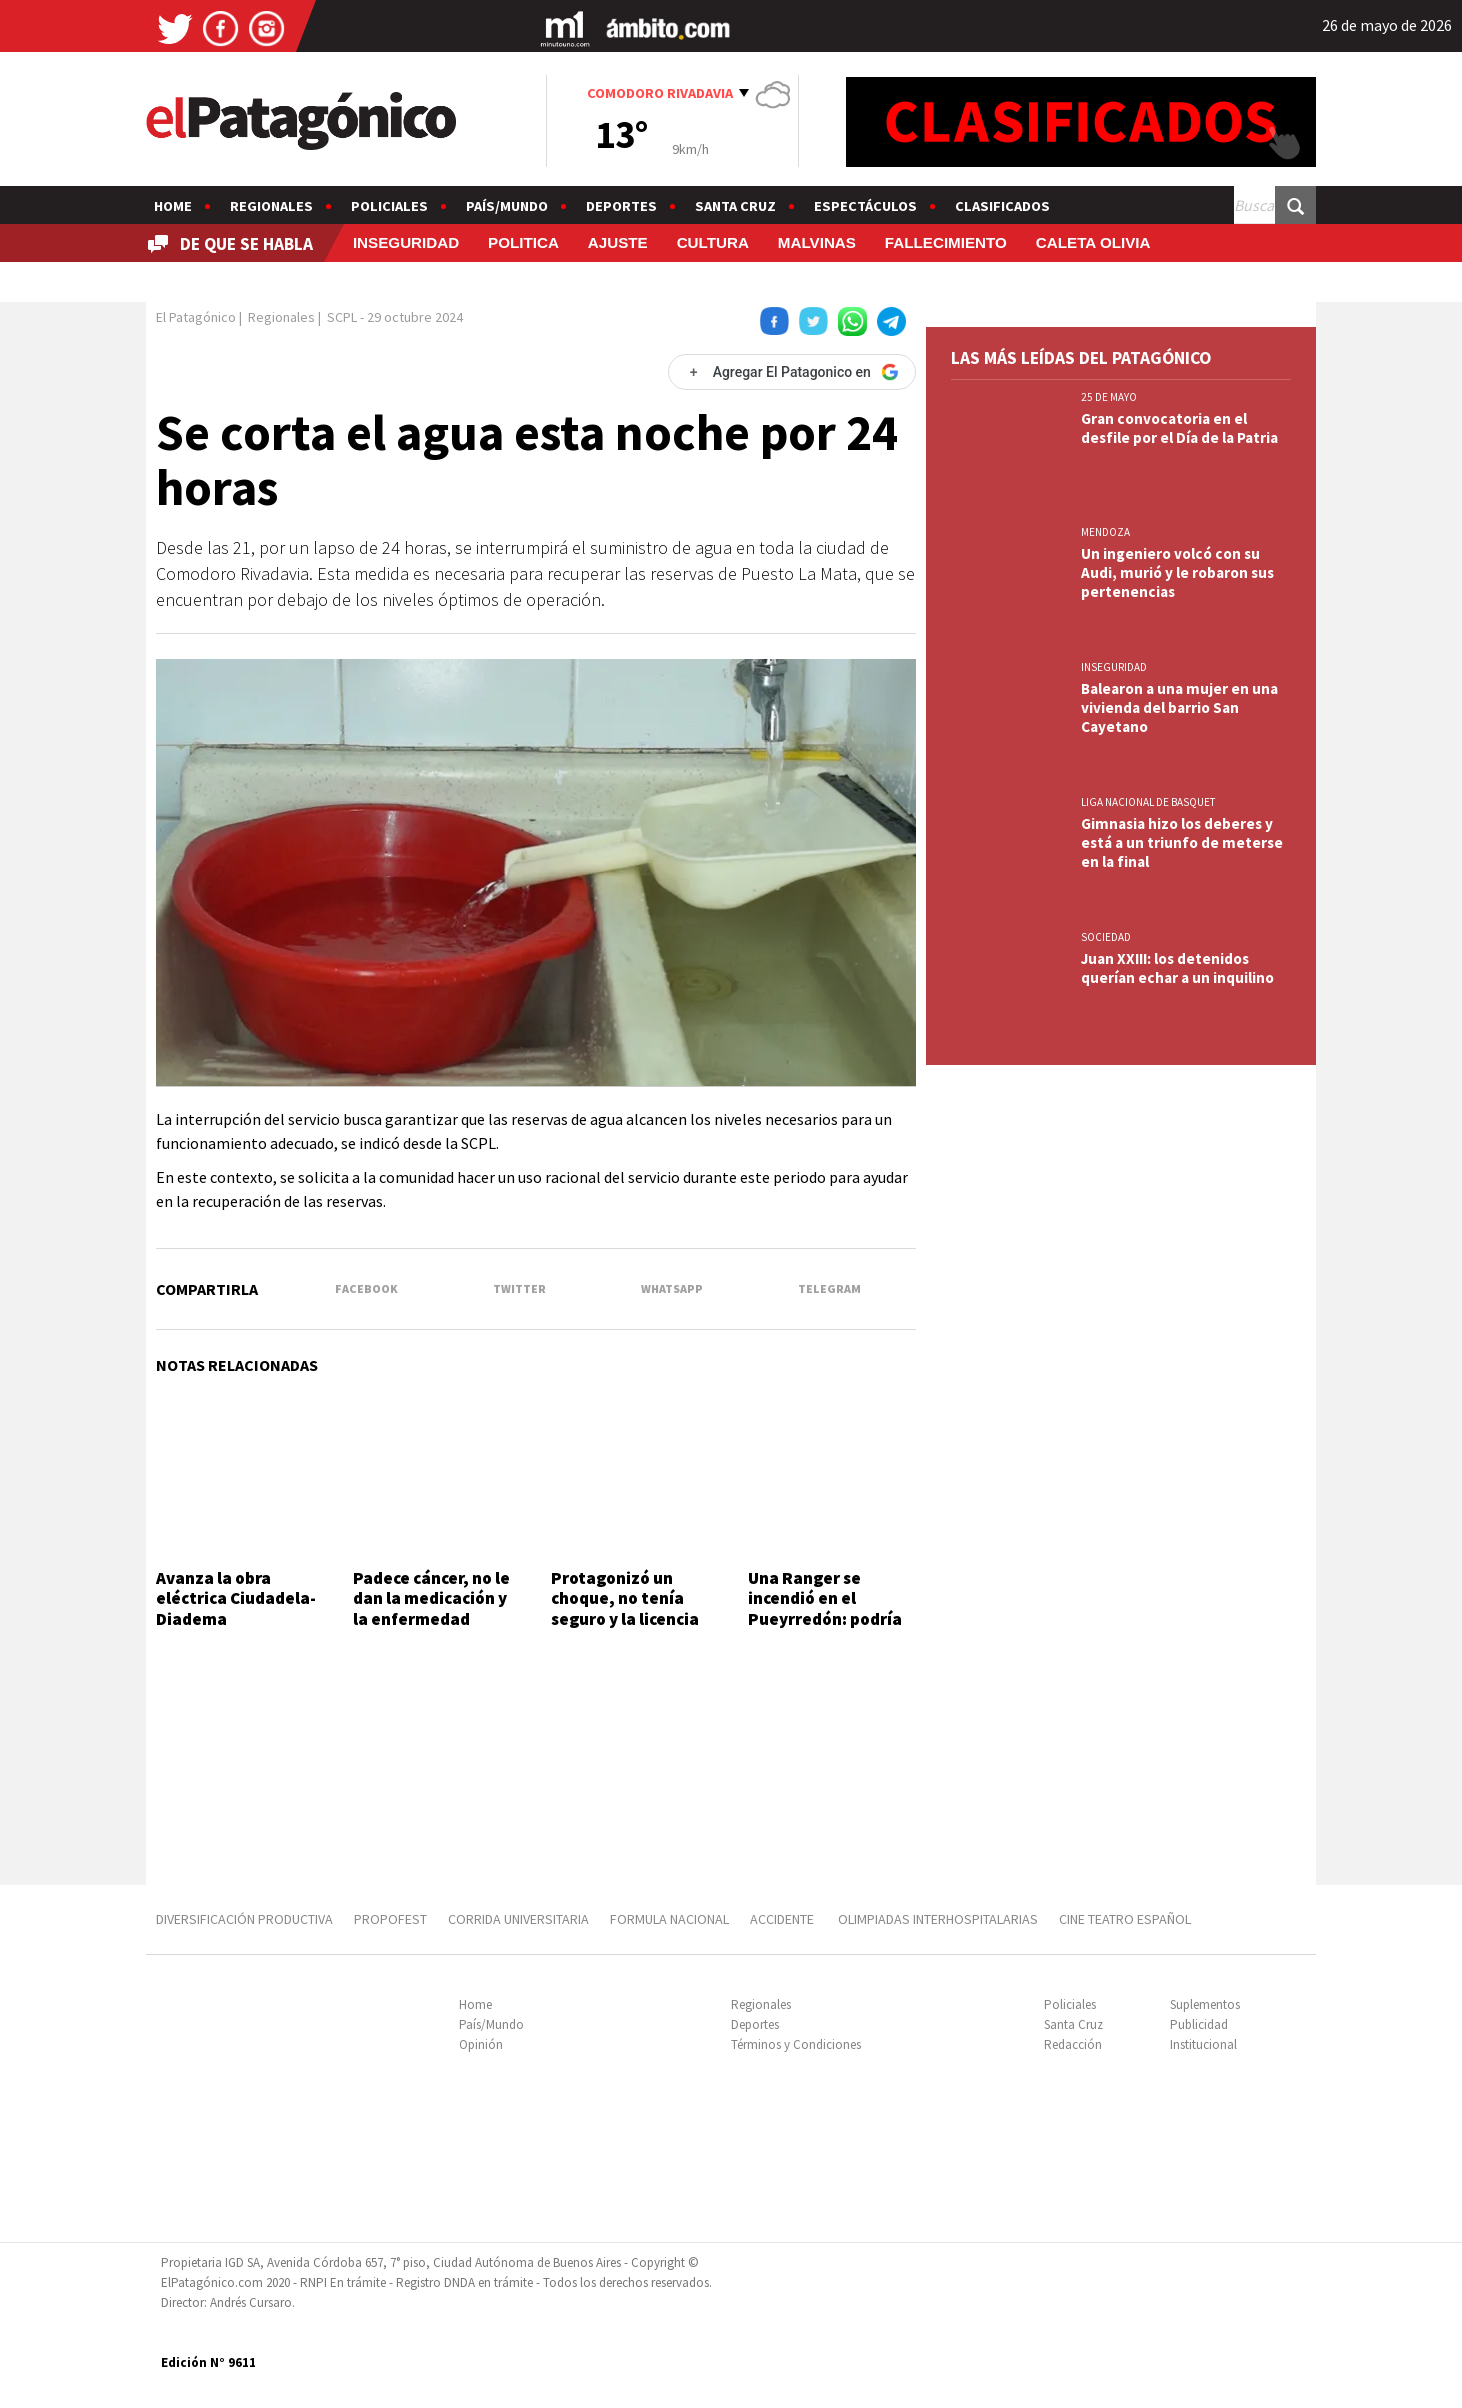 The height and width of the screenshot is (2408, 1462). I want to click on Juan XXIII: los detenidos querían echar a un inquilino, so click(1177, 968).